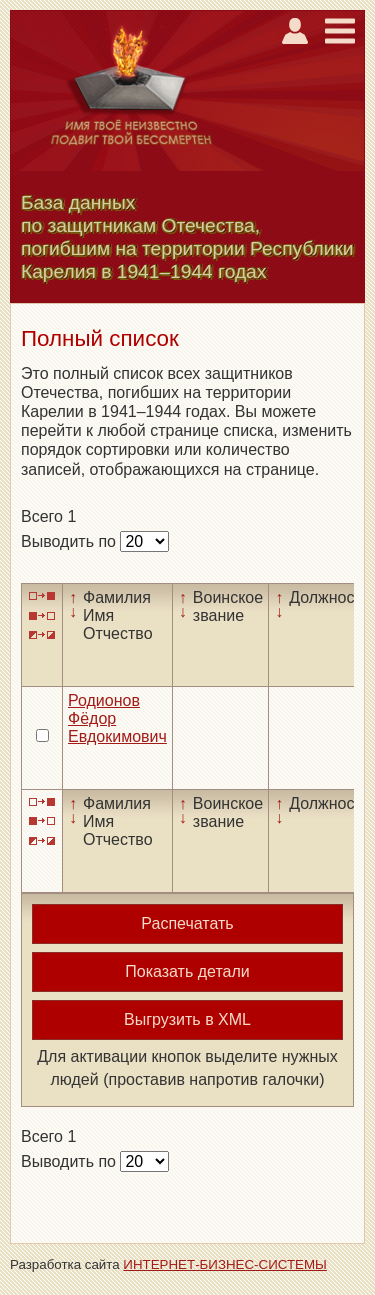 The image size is (375, 1295). Describe the element at coordinates (70, 541) in the screenshot. I see `Выводить по` at that location.